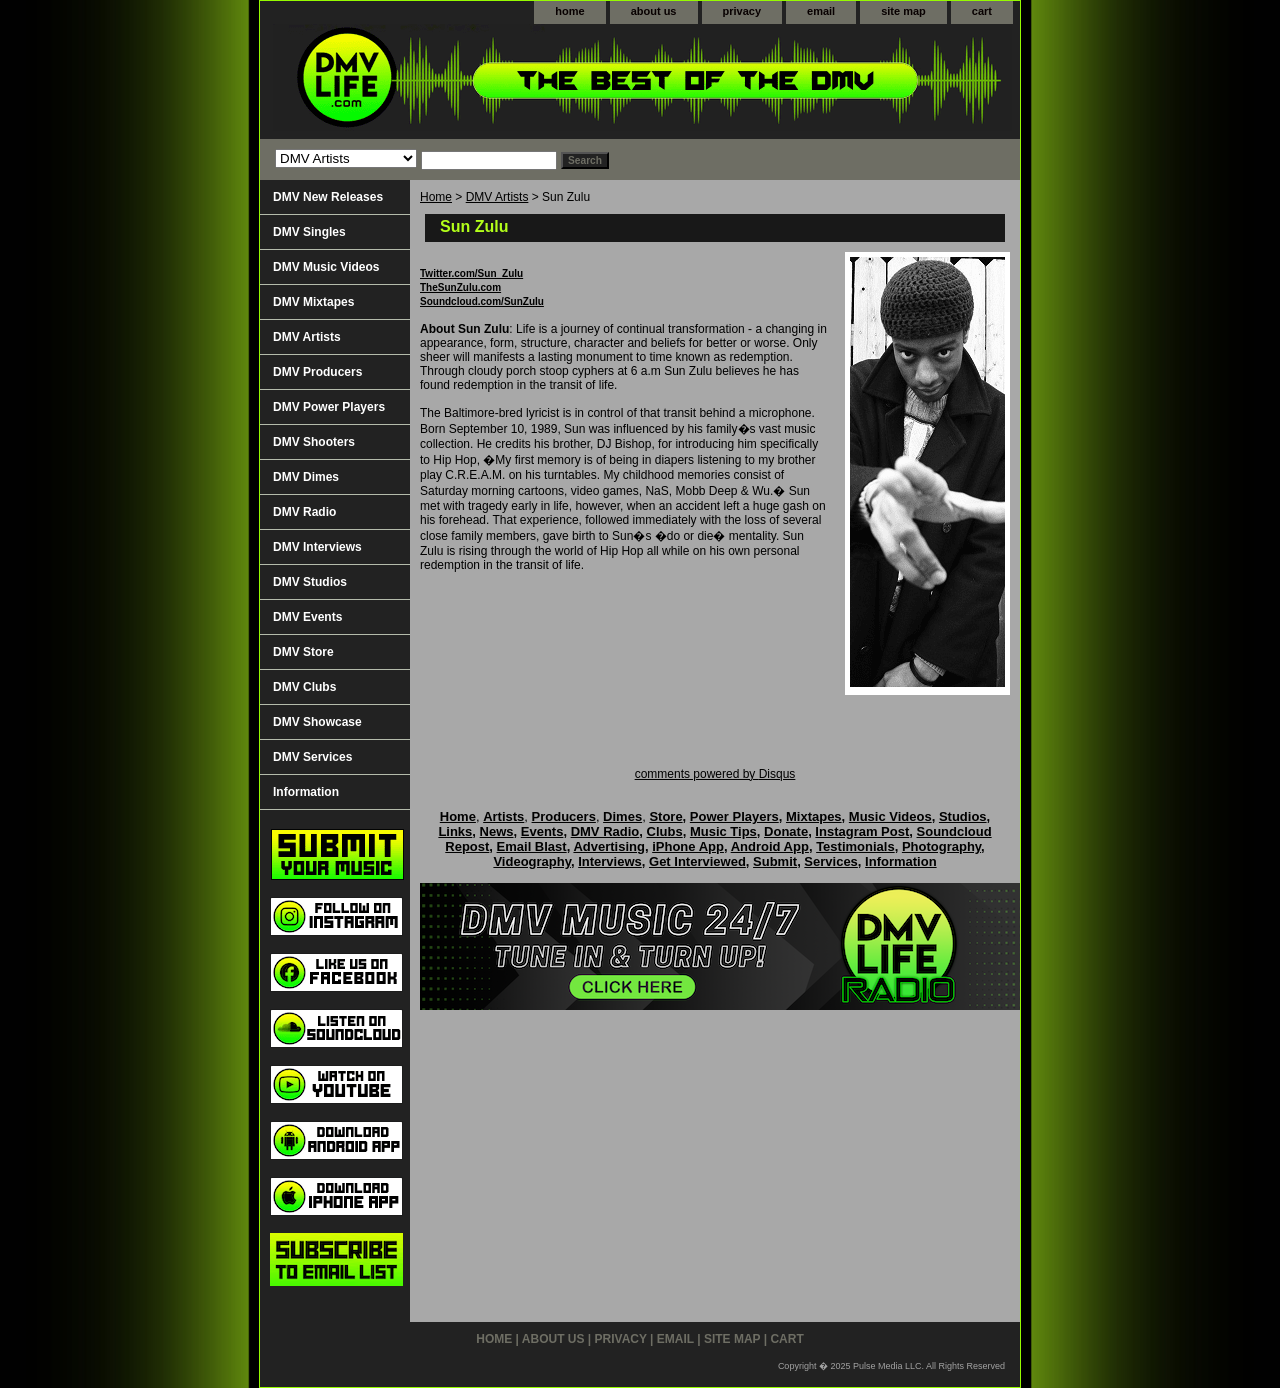 The height and width of the screenshot is (1388, 1280). Describe the element at coordinates (742, 11) in the screenshot. I see `privacy` at that location.